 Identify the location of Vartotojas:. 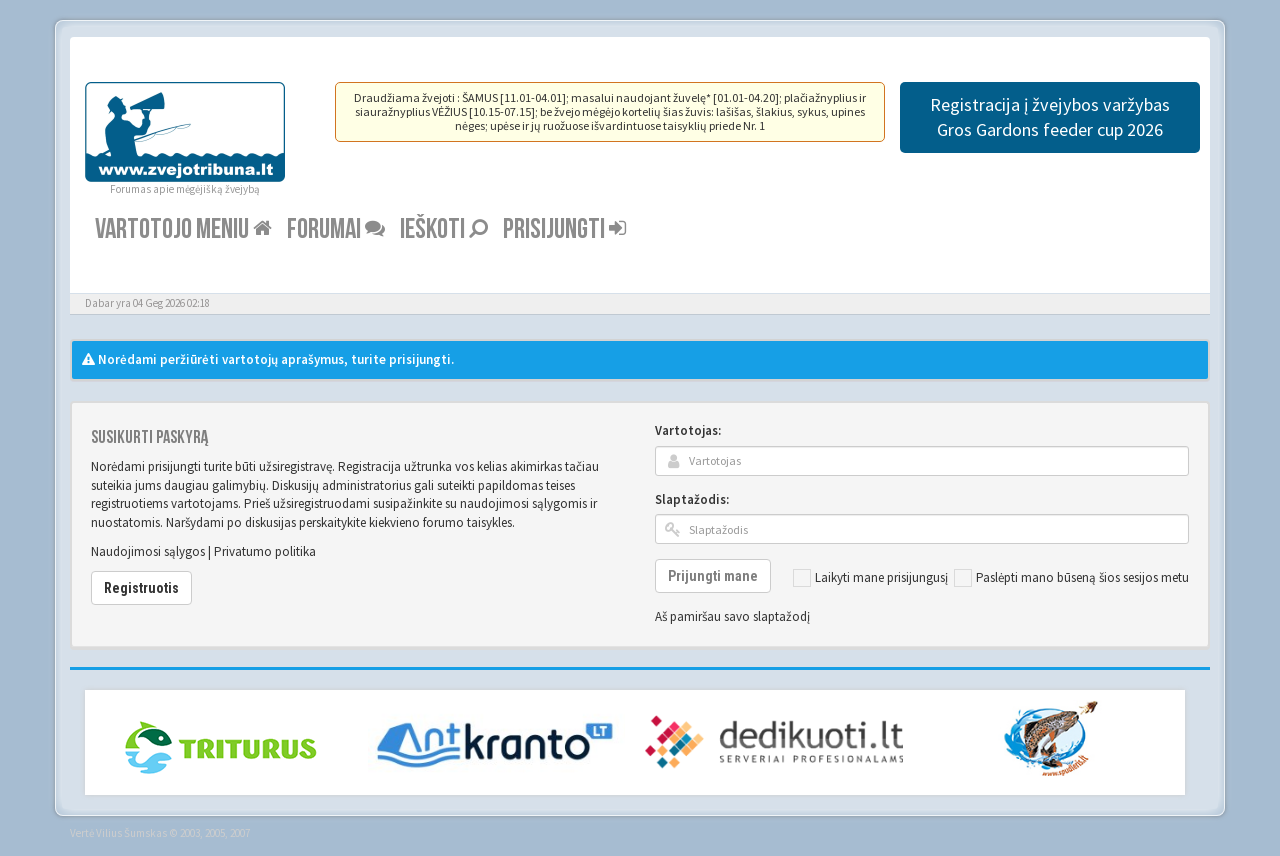
(688, 430).